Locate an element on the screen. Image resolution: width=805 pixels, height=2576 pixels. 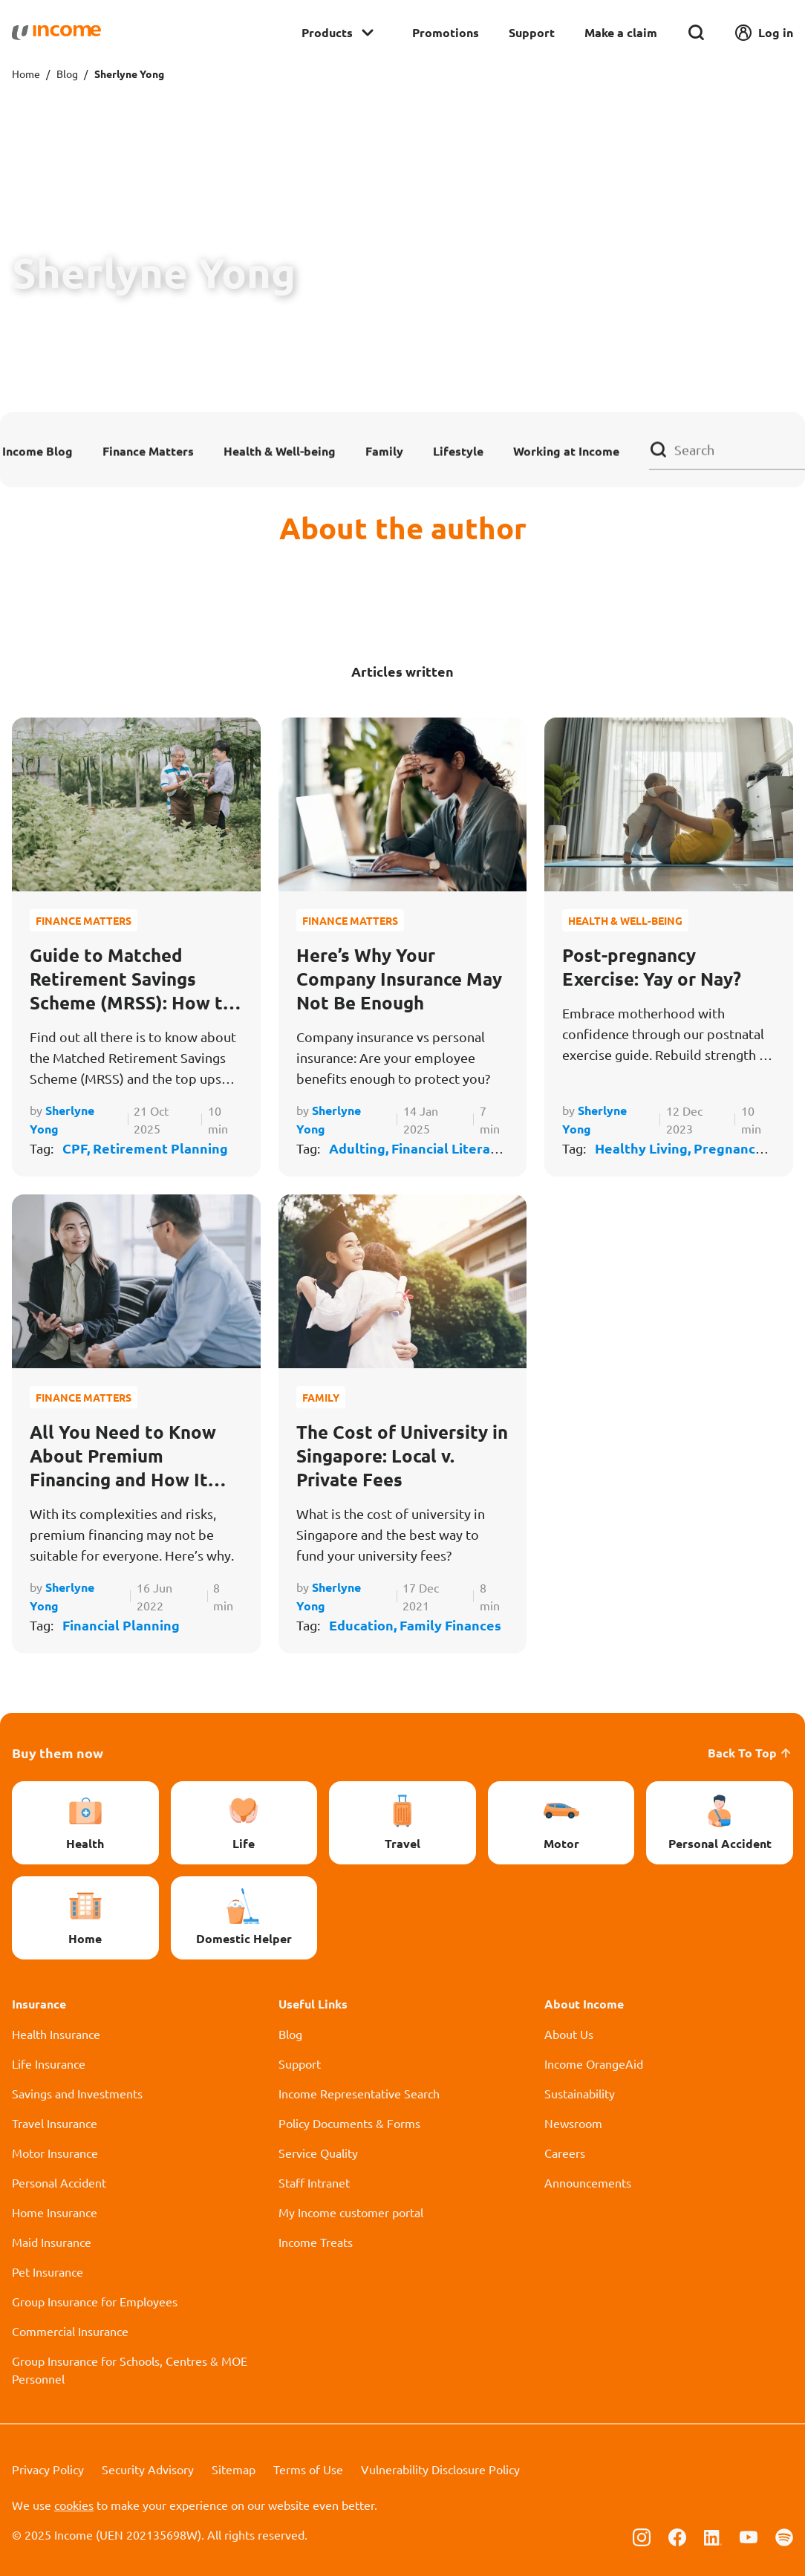
Working at Income is located at coordinates (566, 450).